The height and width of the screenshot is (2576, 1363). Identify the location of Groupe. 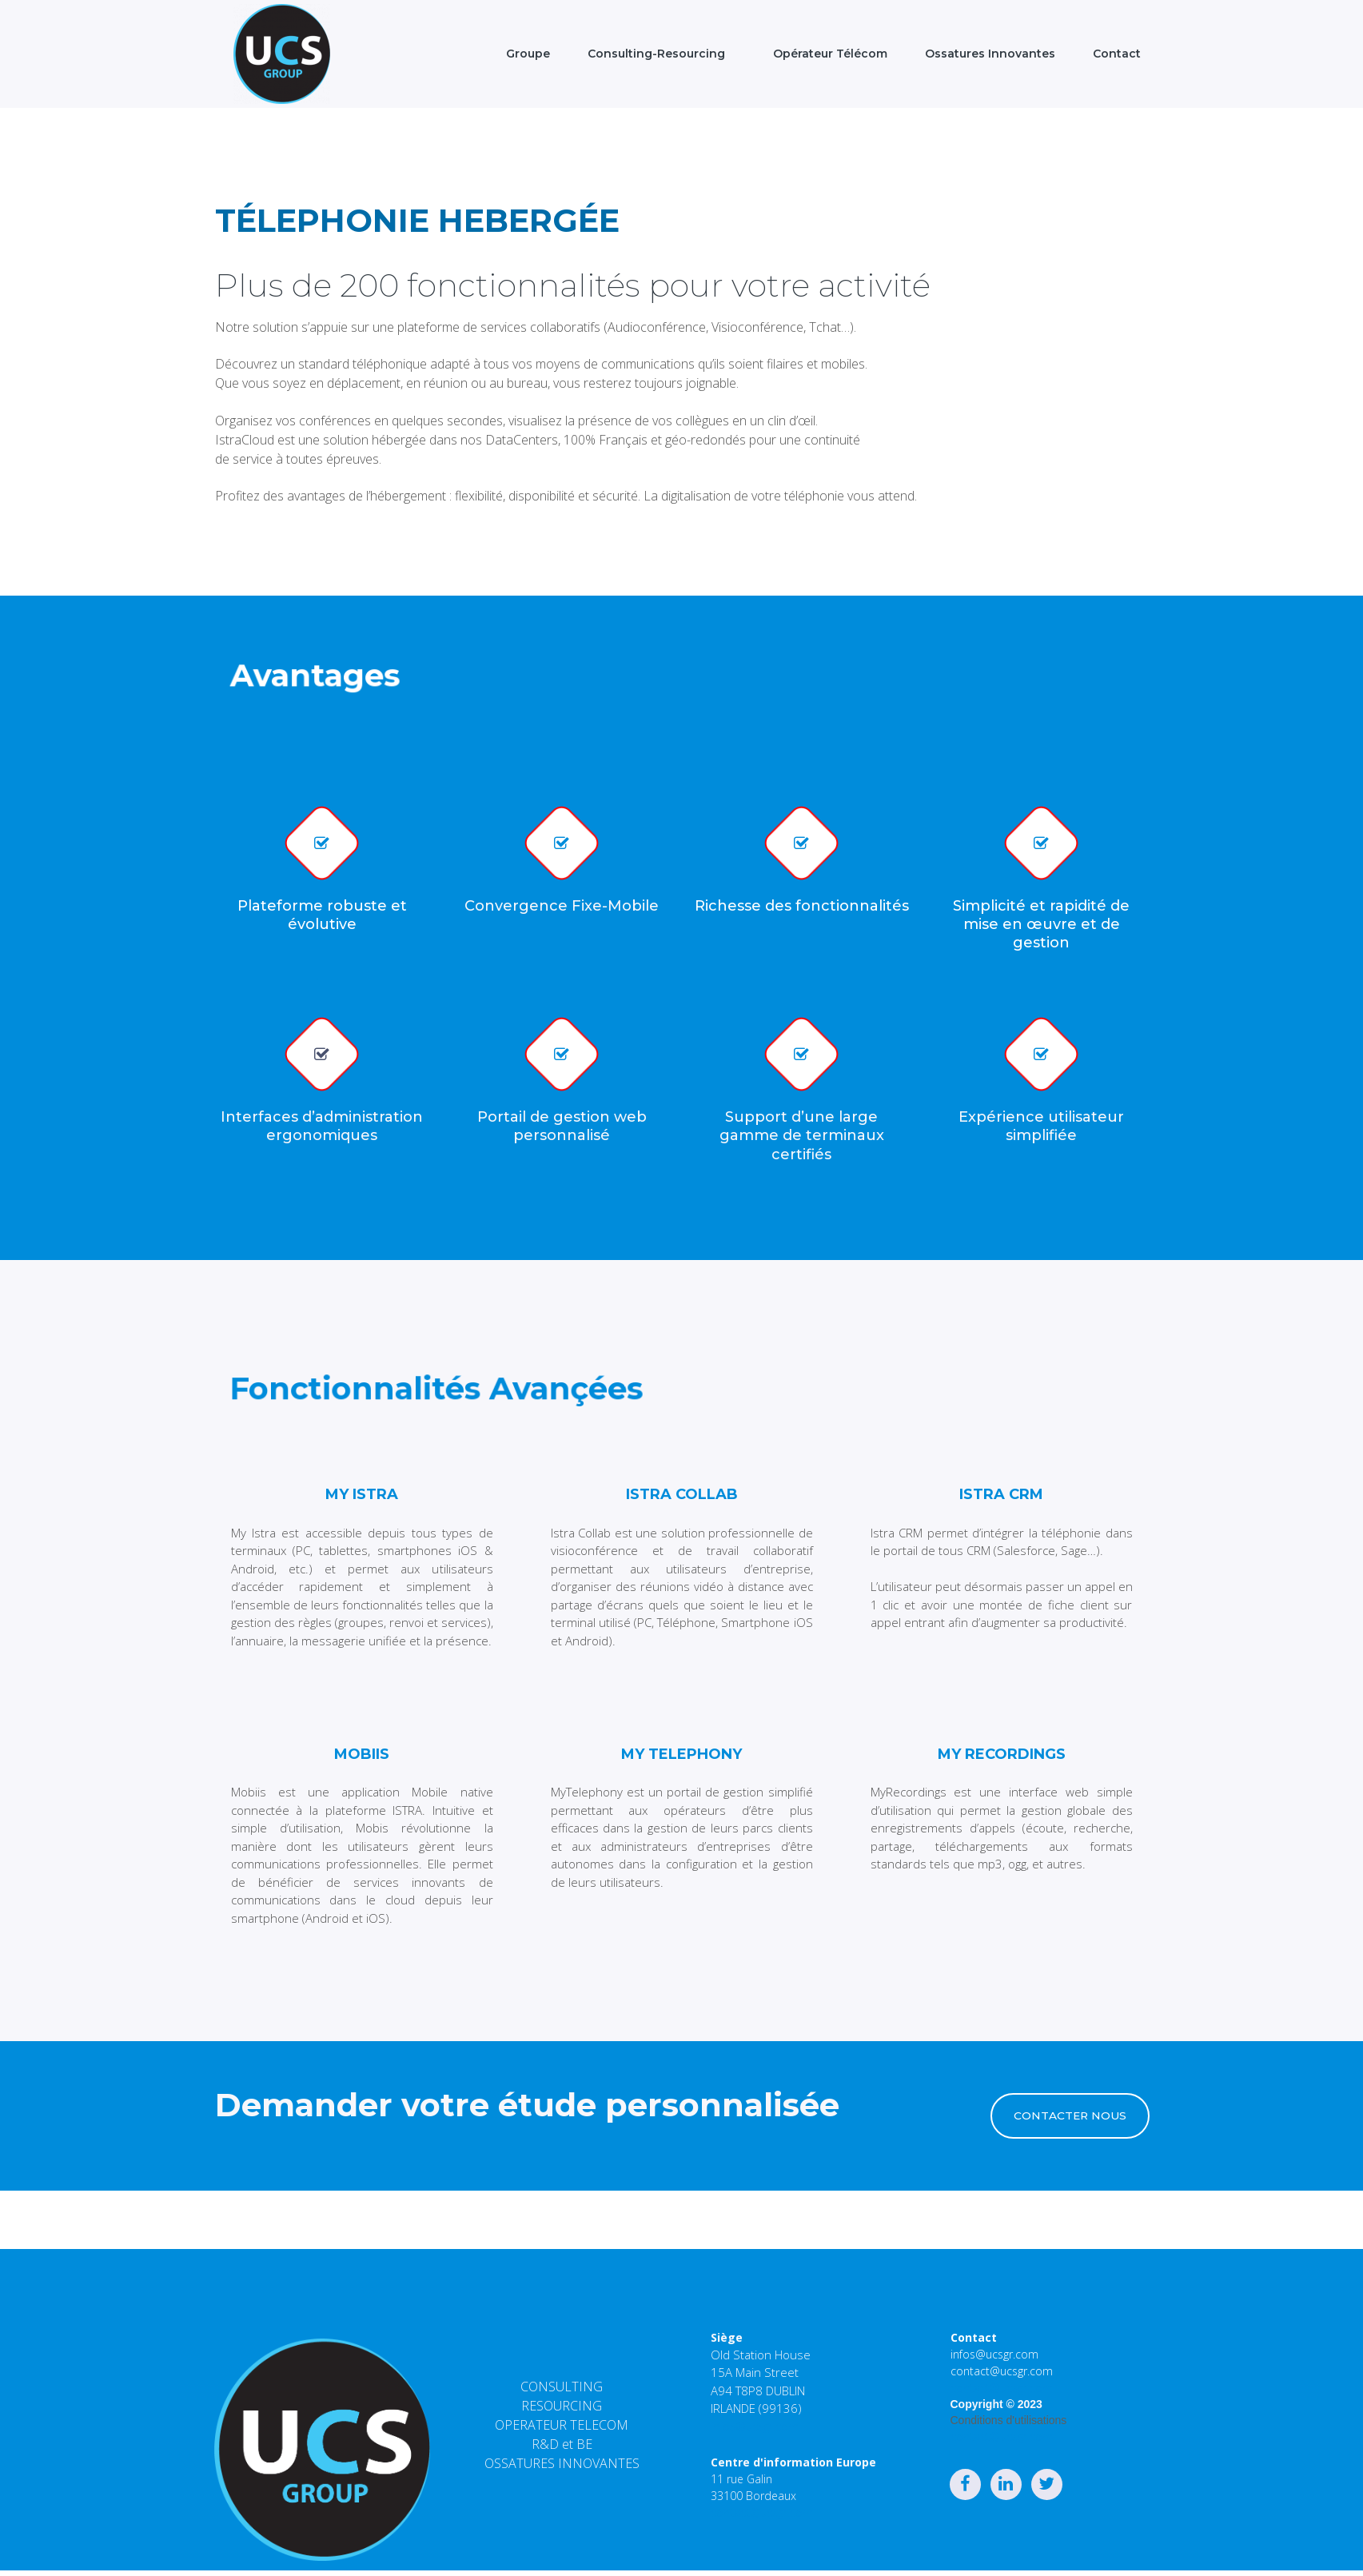
(523, 53).